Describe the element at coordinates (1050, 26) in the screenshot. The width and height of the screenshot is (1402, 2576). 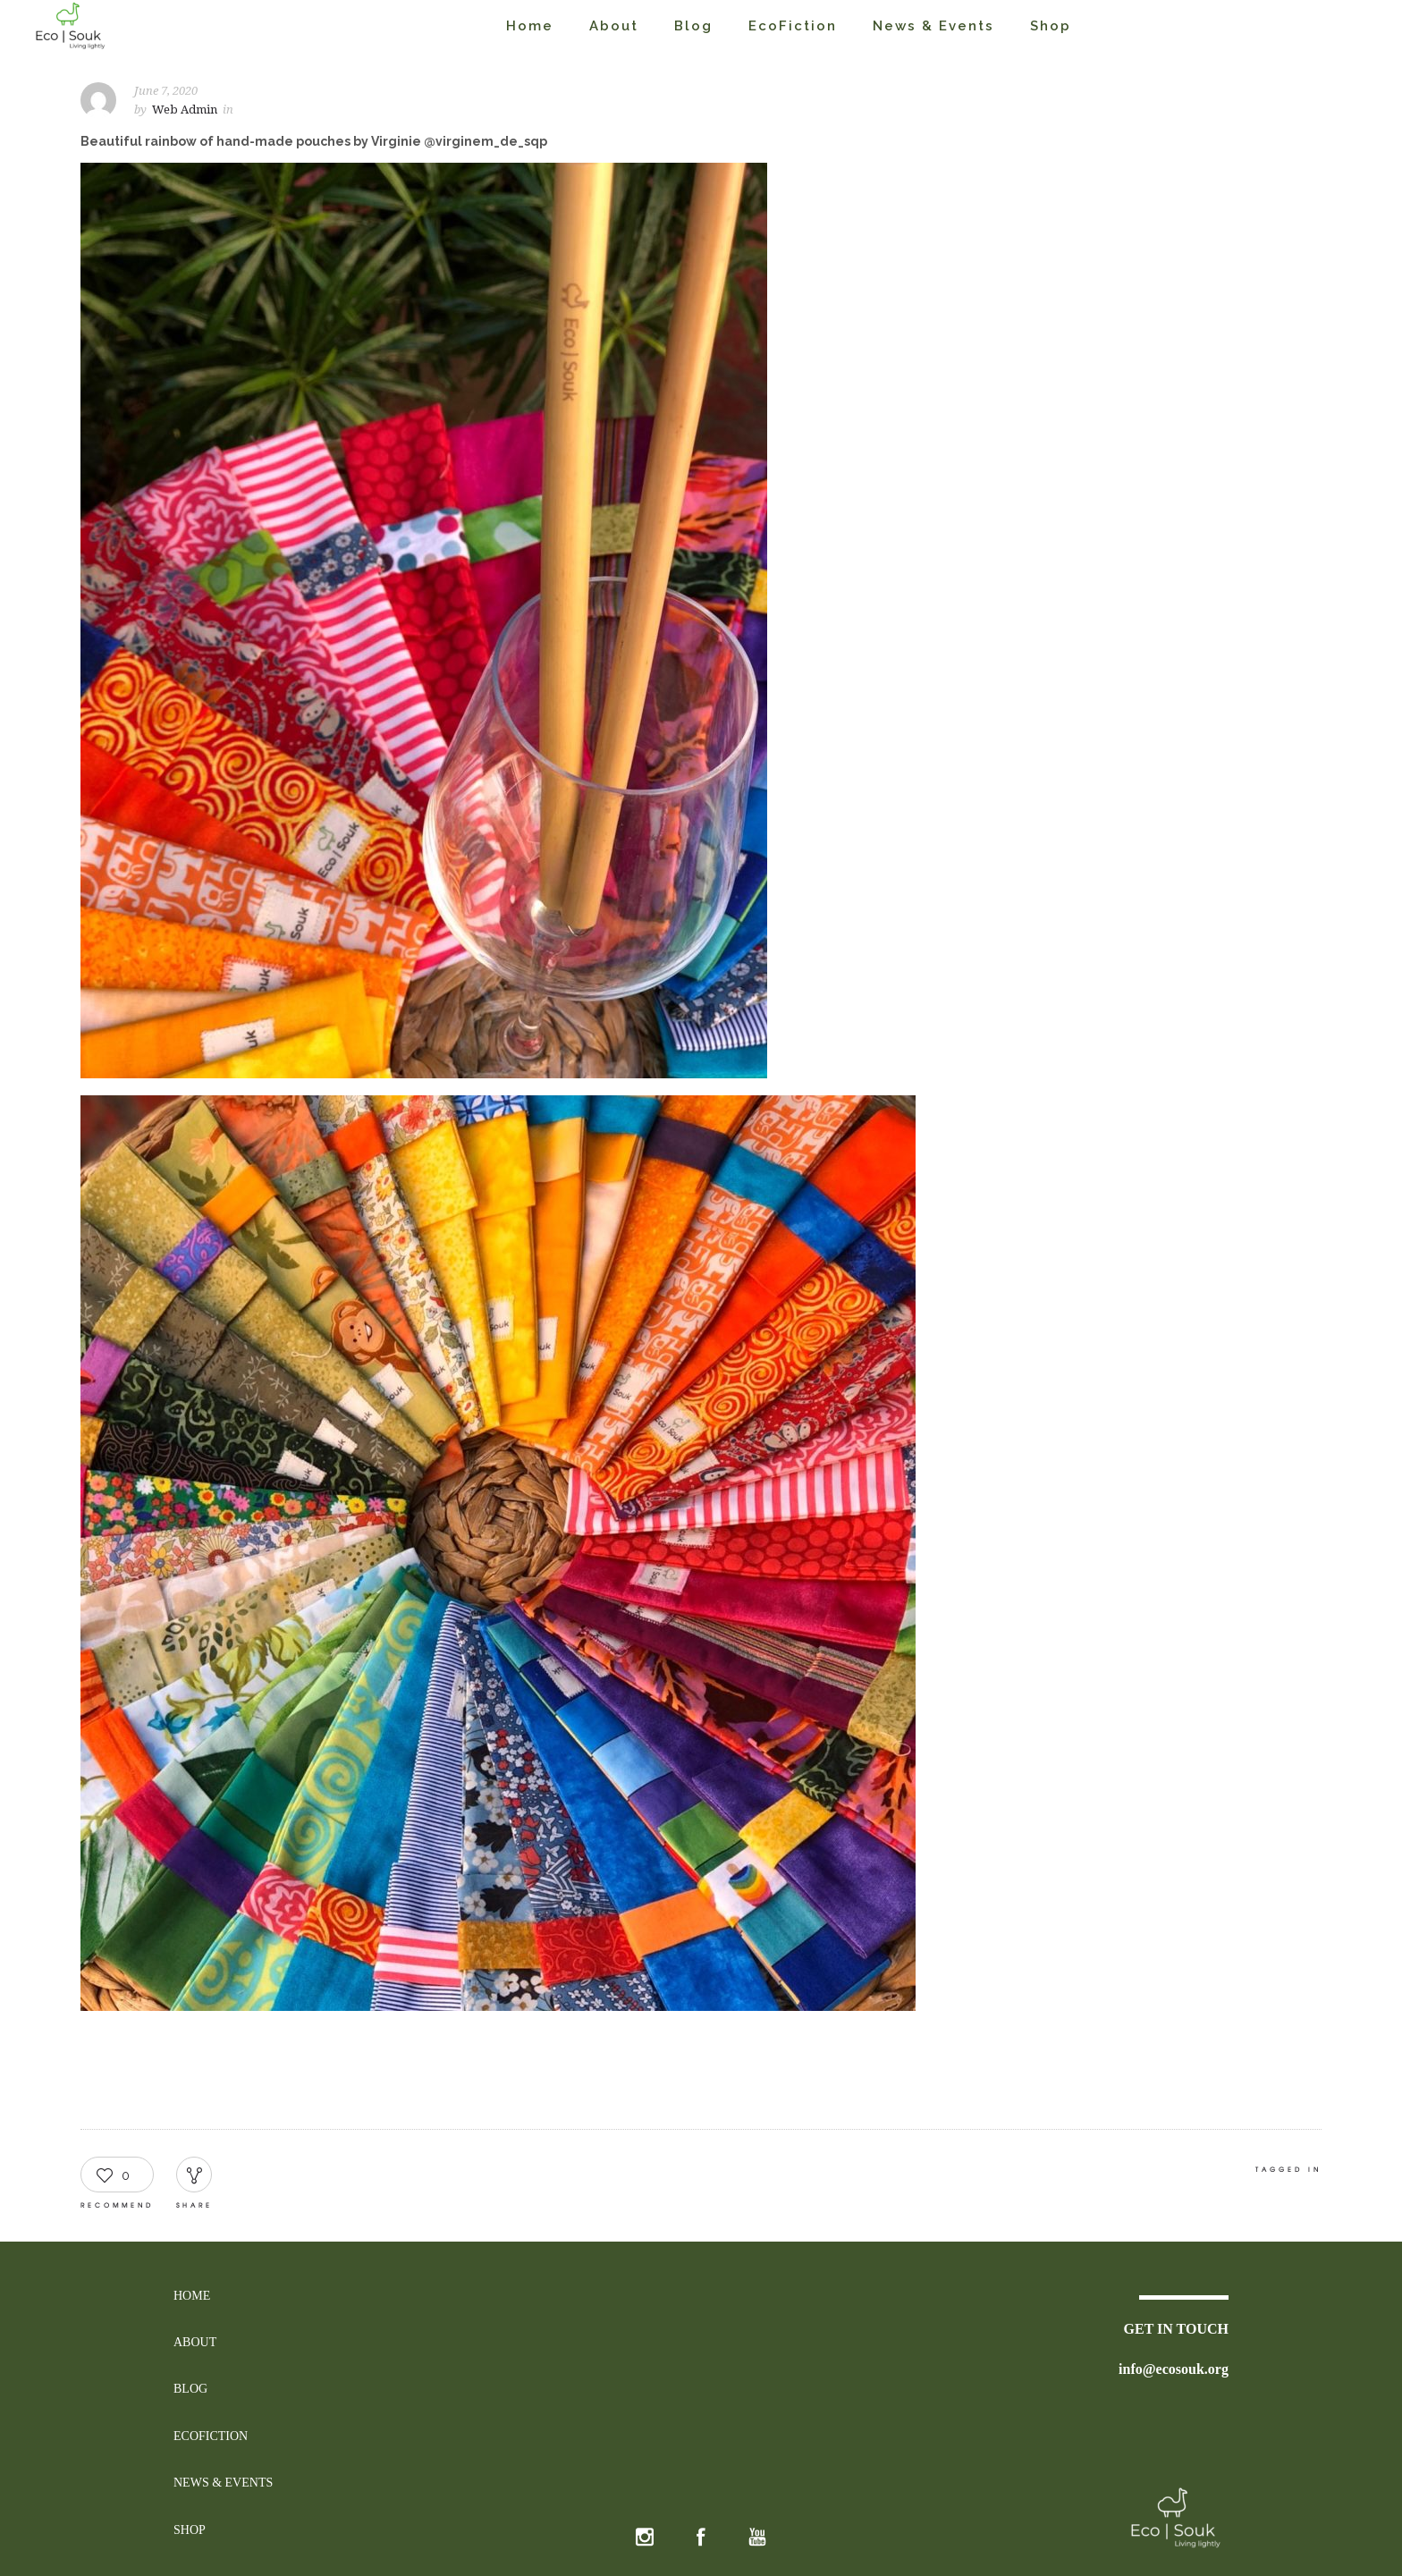
I see `Shop` at that location.